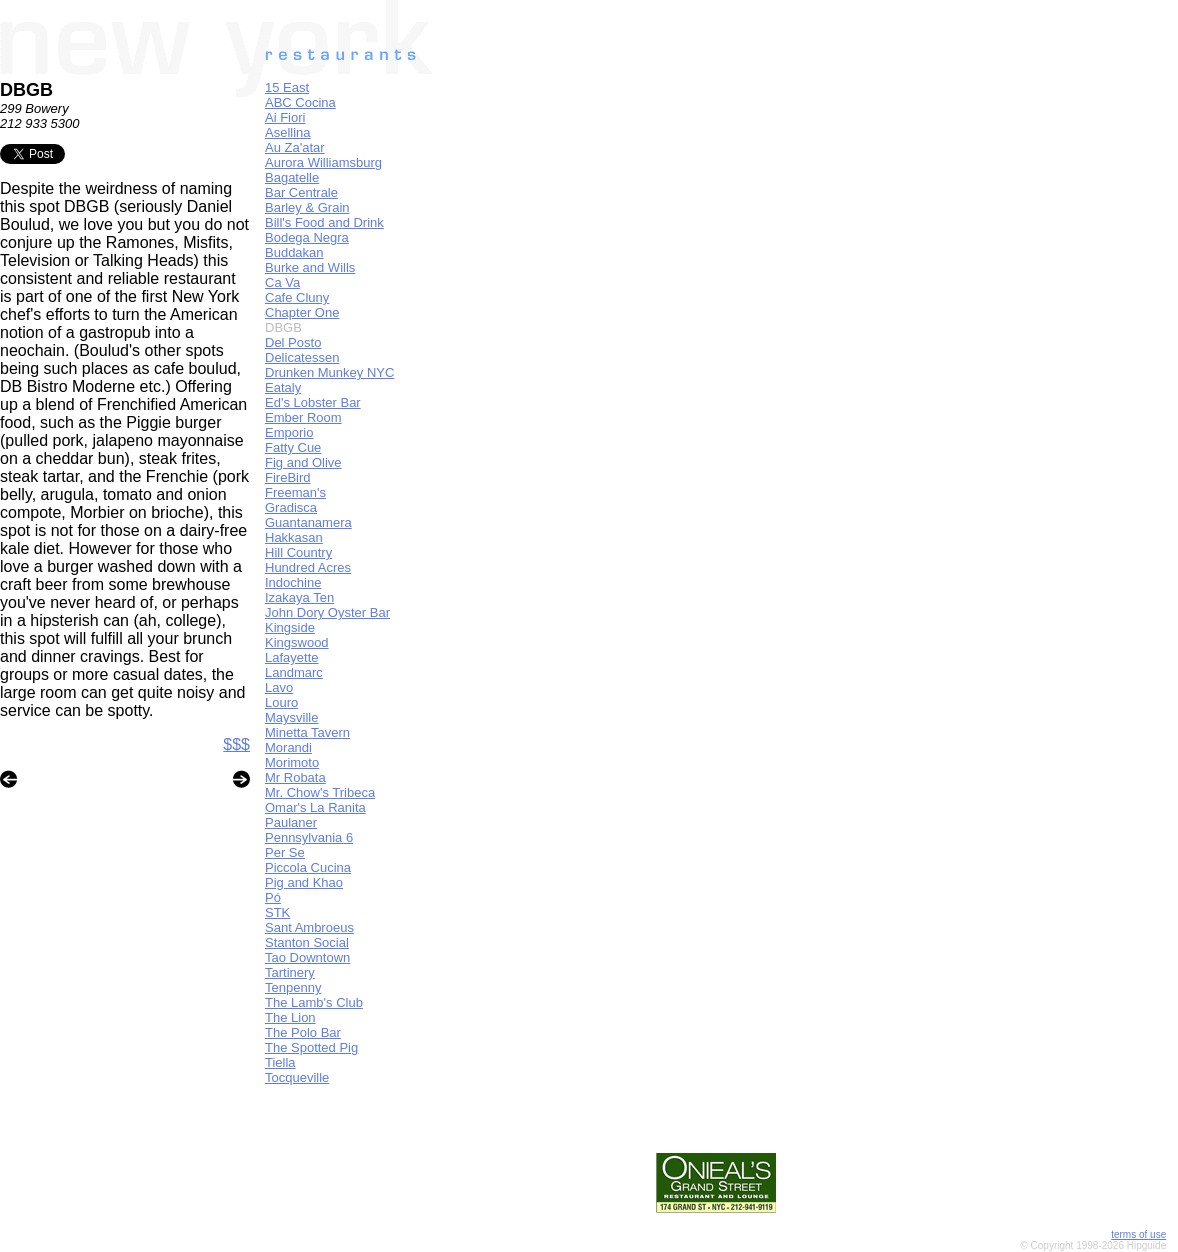 The height and width of the screenshot is (1252, 1178). I want to click on Buddakan, so click(294, 252).